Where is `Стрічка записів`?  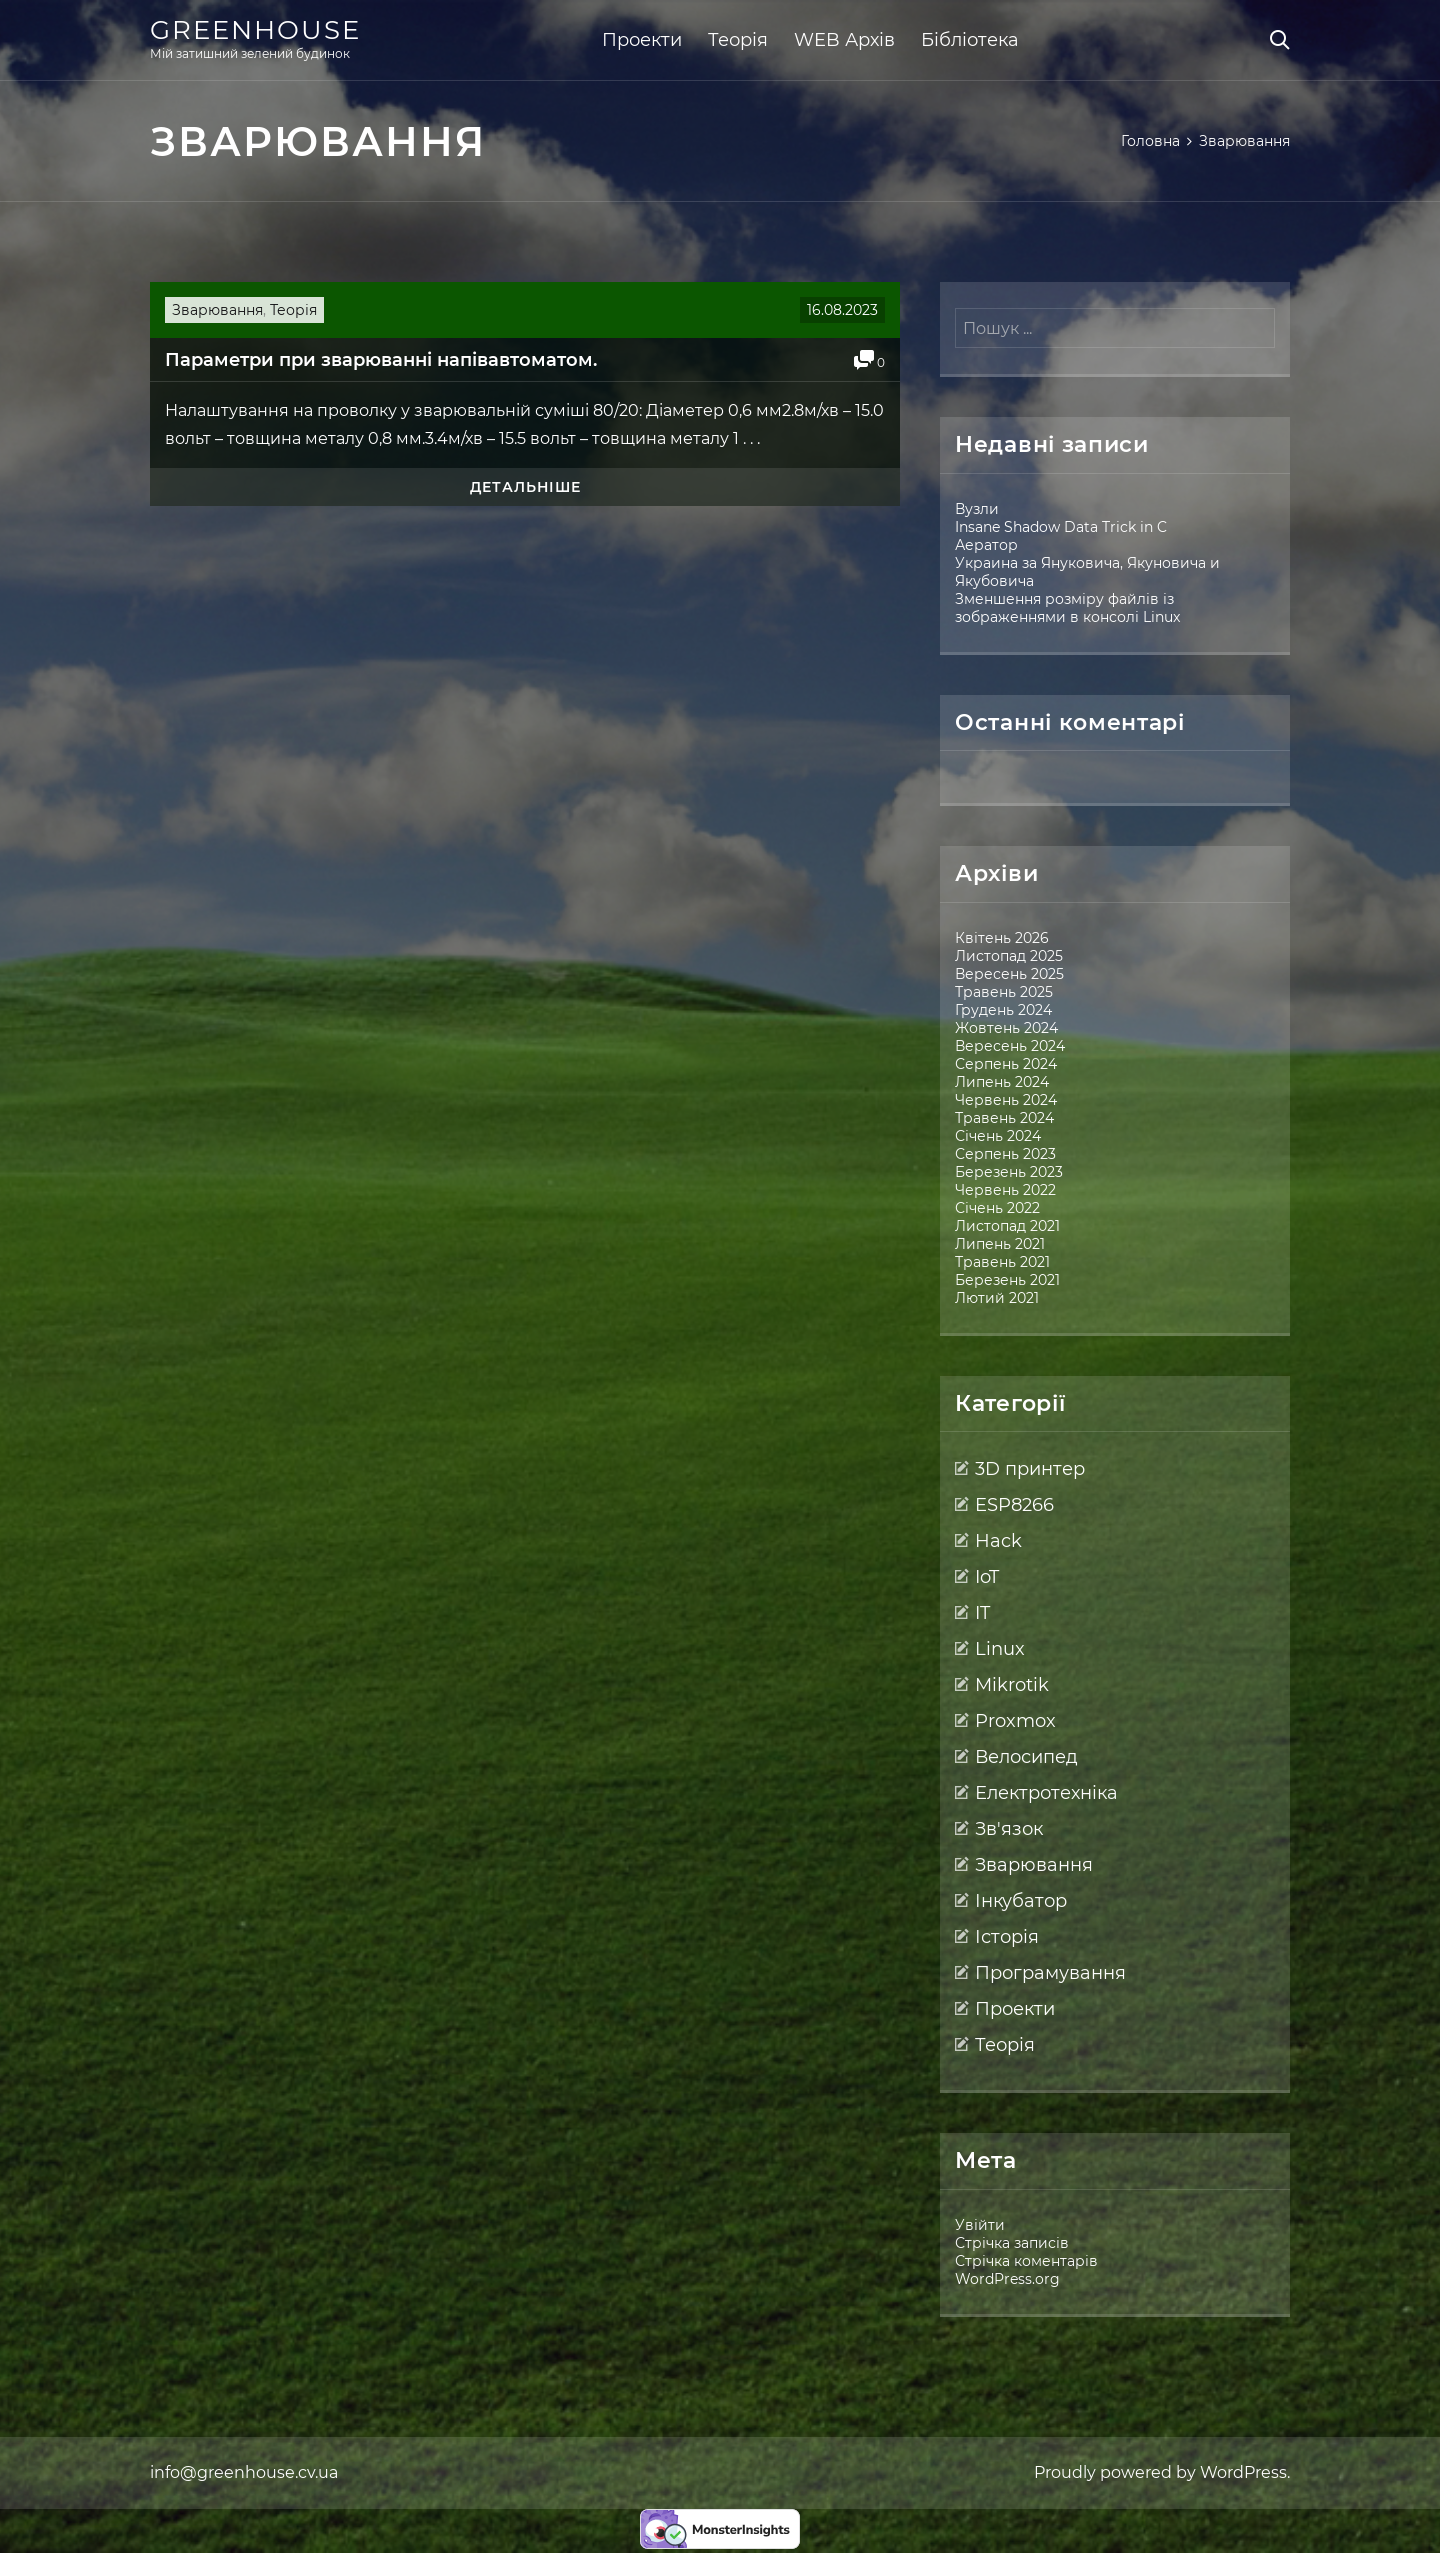 Стрічка записів is located at coordinates (1012, 2243).